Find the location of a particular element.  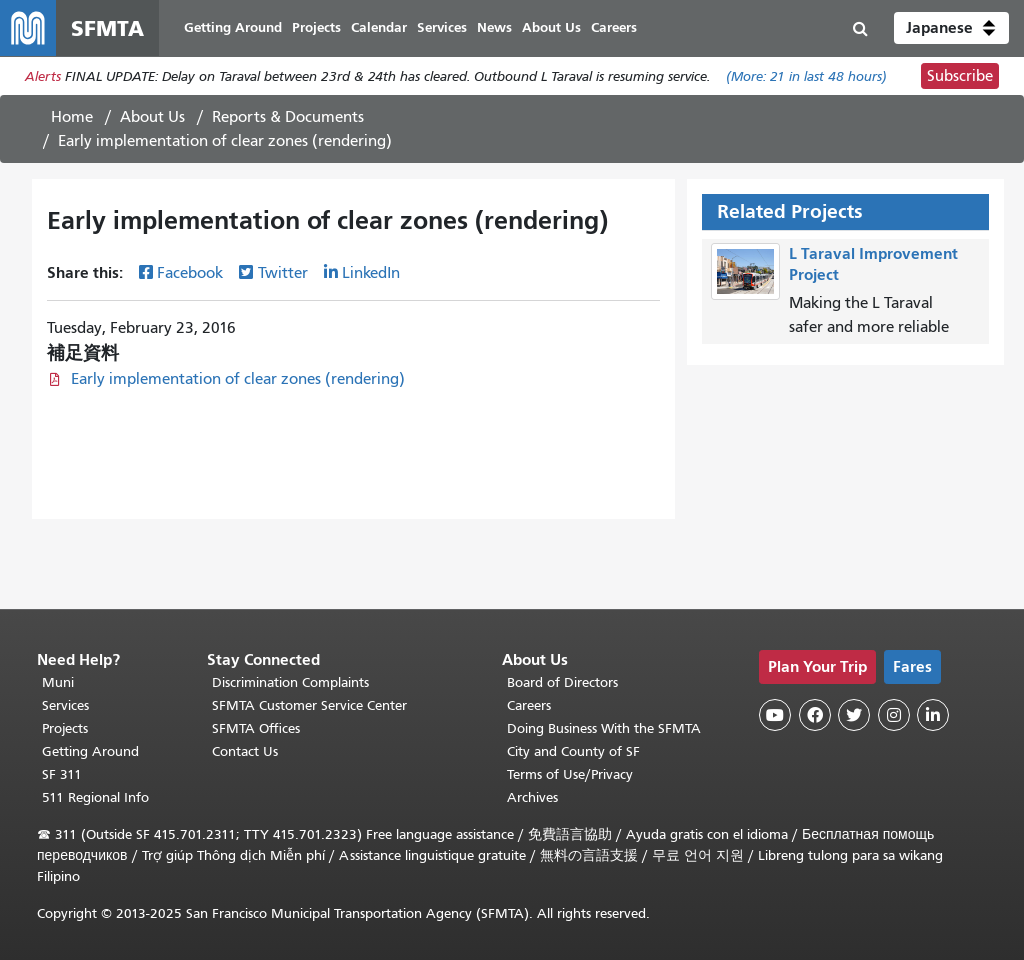

Projects is located at coordinates (65, 728).